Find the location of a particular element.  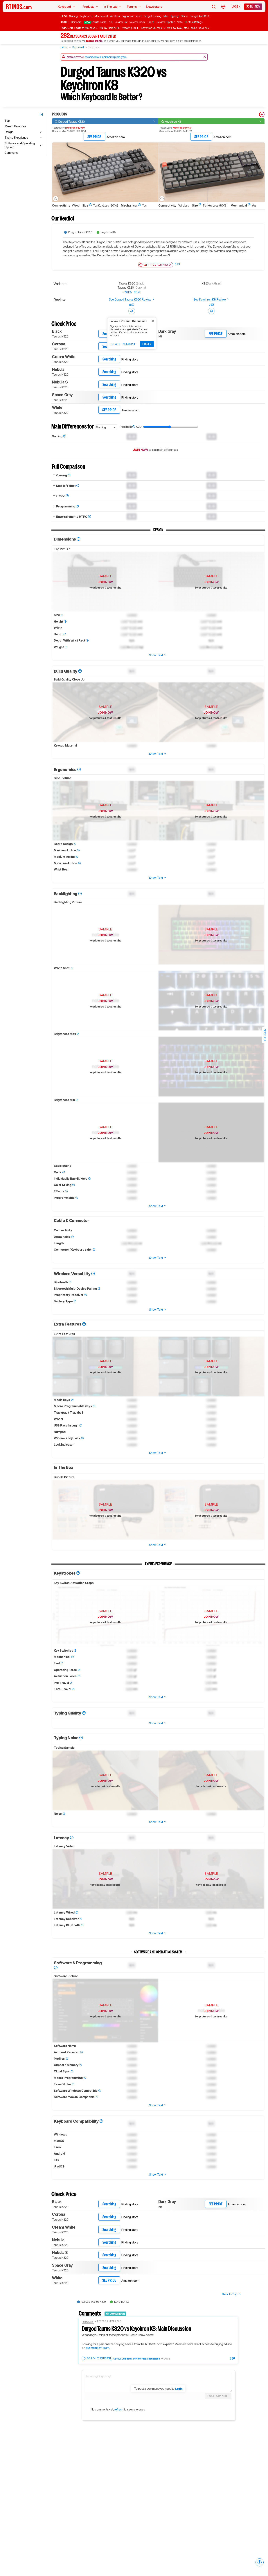

Ergonomic is located at coordinates (128, 16).